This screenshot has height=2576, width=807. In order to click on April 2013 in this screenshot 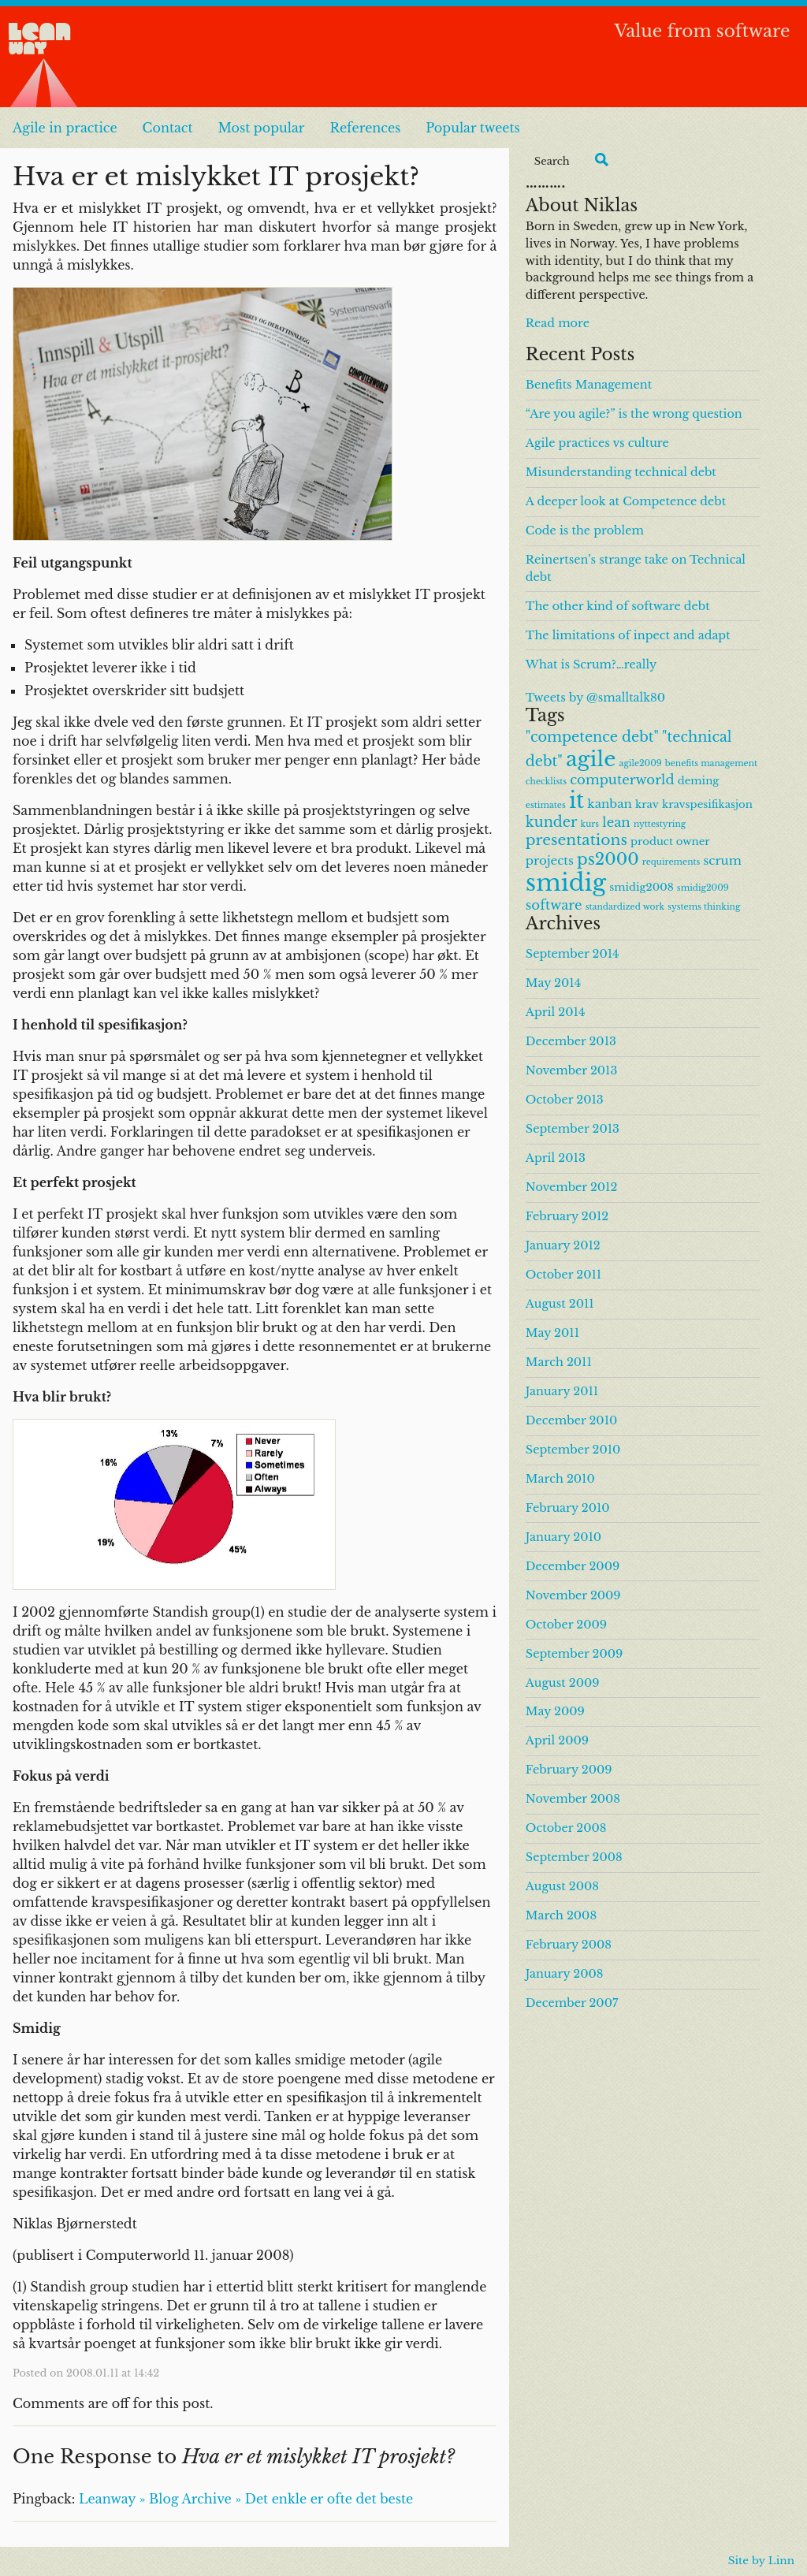, I will do `click(556, 1158)`.